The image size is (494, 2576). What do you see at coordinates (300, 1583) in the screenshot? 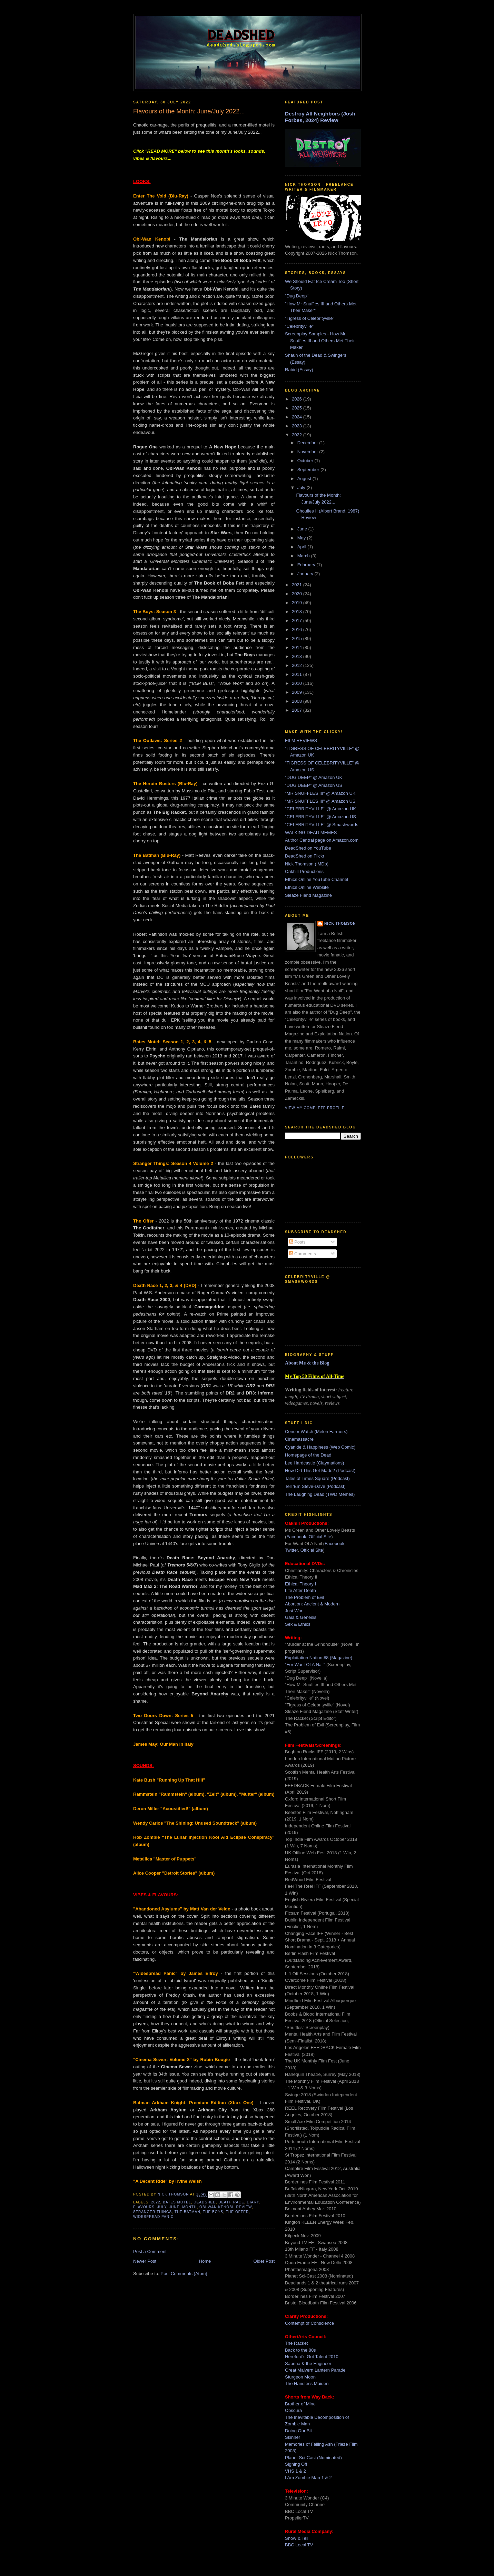
I see `Ethical Theory I` at bounding box center [300, 1583].